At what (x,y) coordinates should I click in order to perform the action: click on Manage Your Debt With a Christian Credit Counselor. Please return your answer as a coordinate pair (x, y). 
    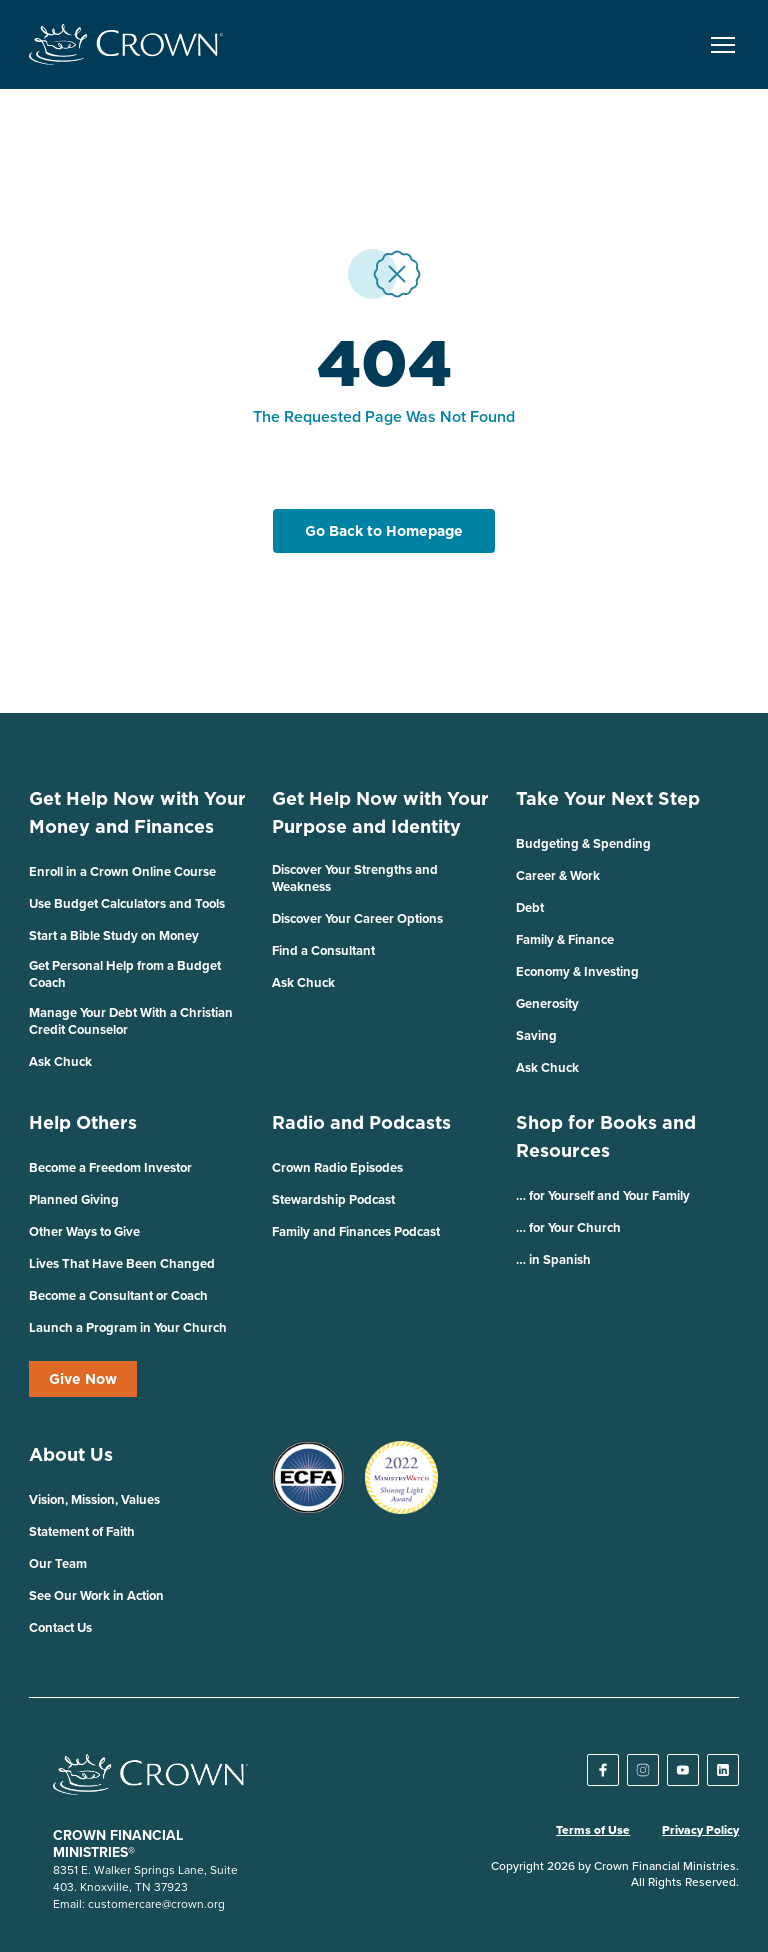
    Looking at the image, I should click on (131, 1021).